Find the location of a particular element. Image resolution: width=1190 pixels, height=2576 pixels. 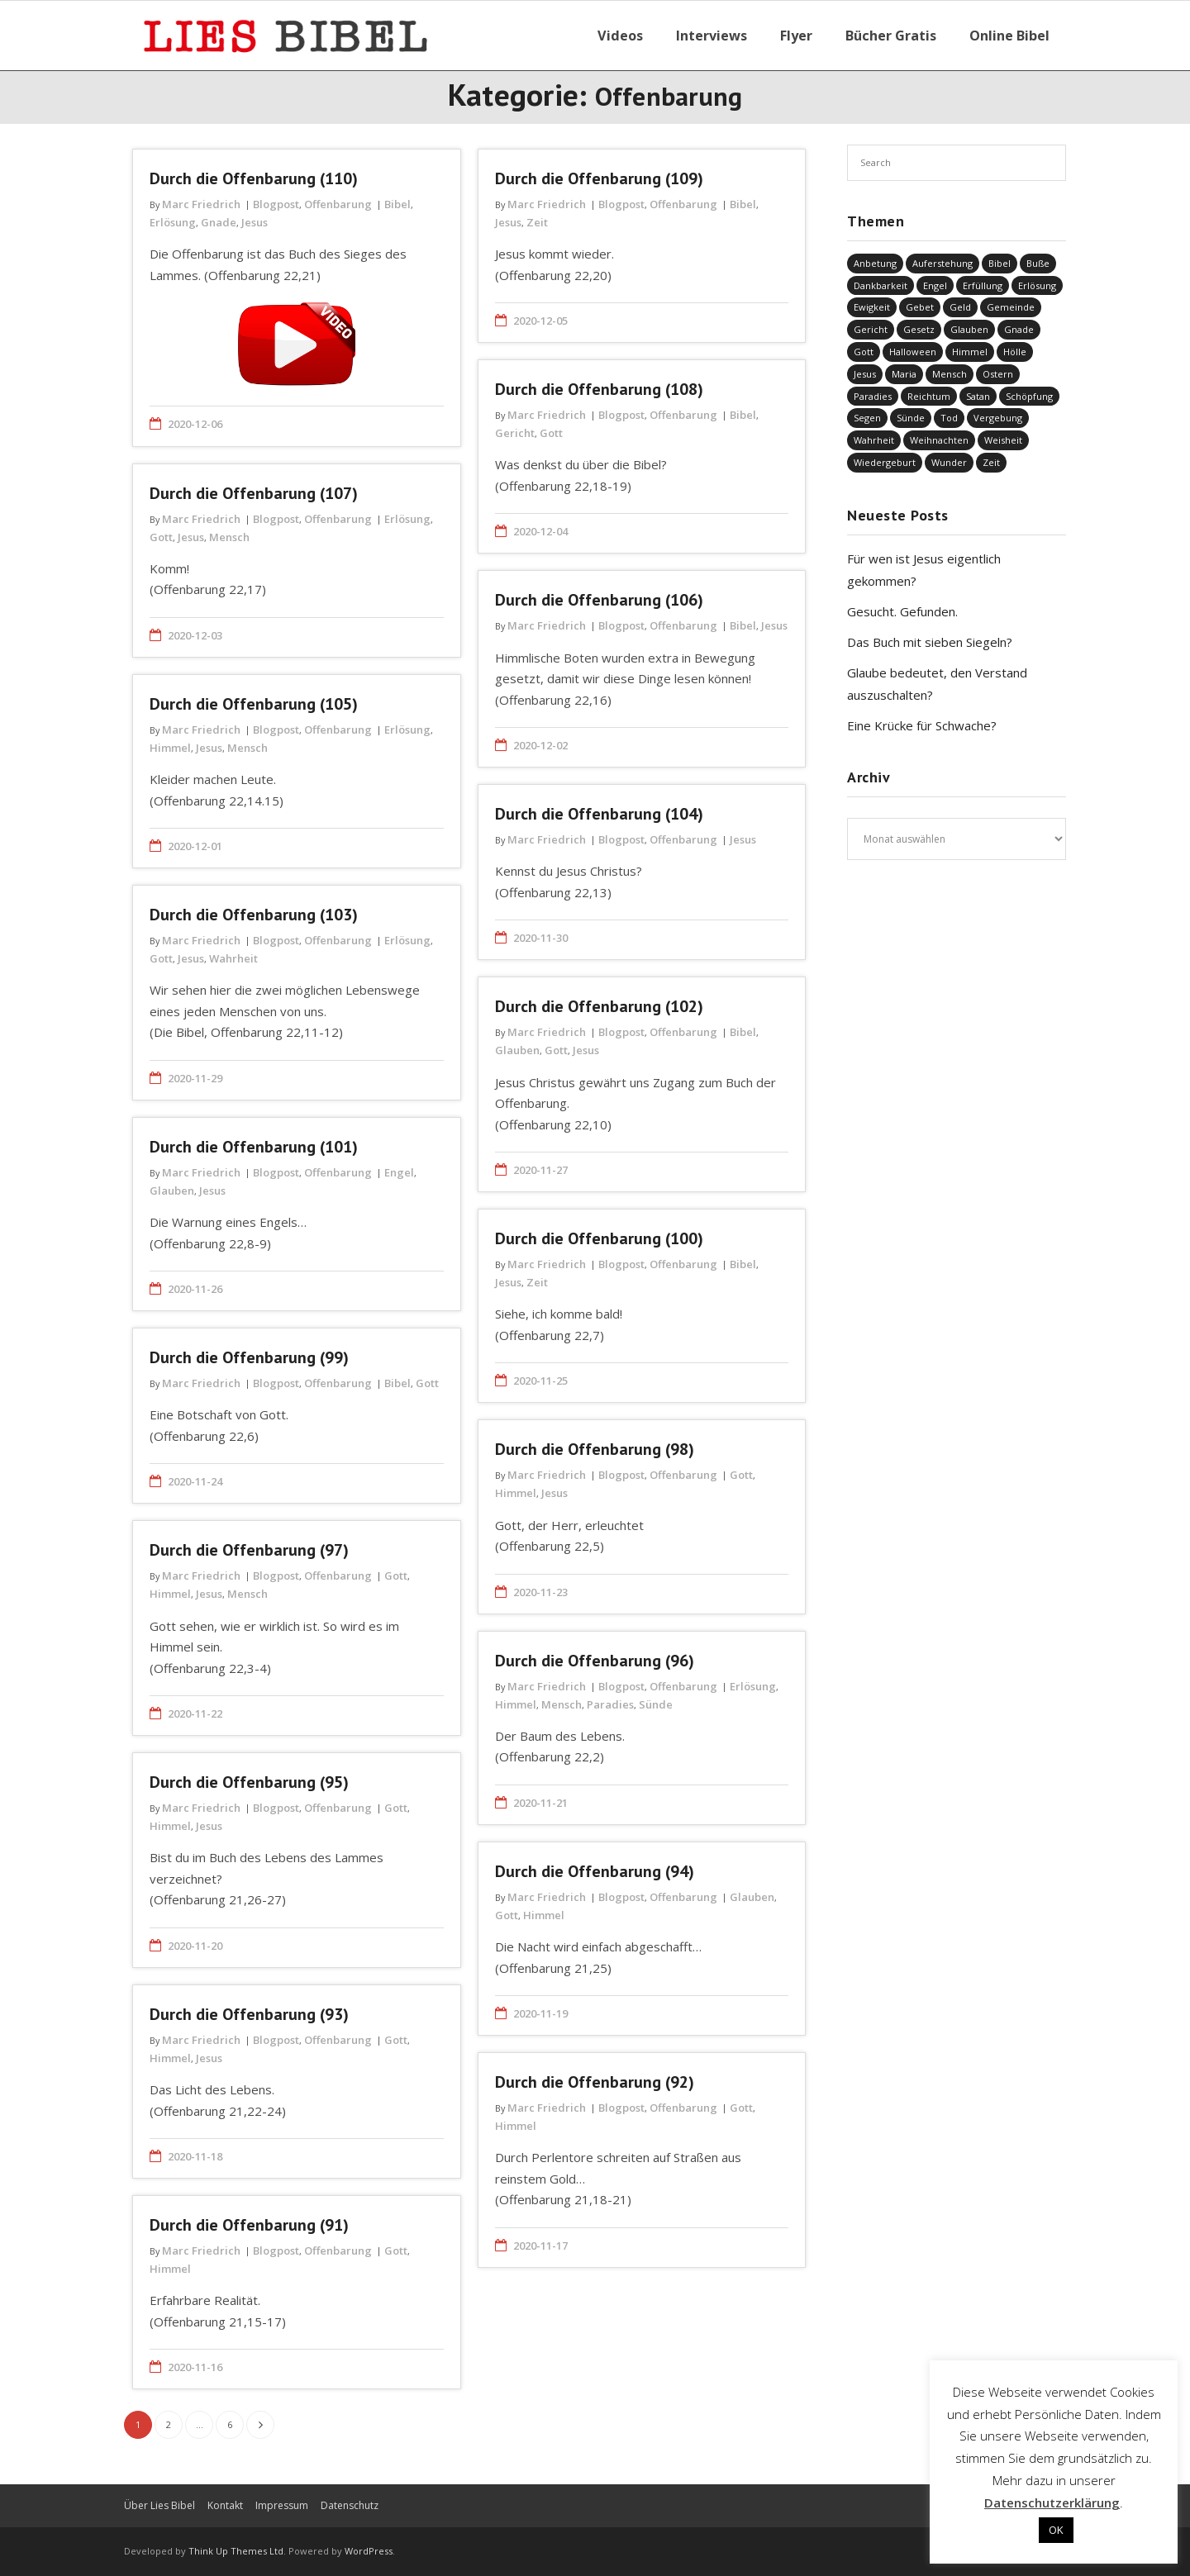

Anbetung [Anbetung (9 Einträge)] is located at coordinates (875, 263).